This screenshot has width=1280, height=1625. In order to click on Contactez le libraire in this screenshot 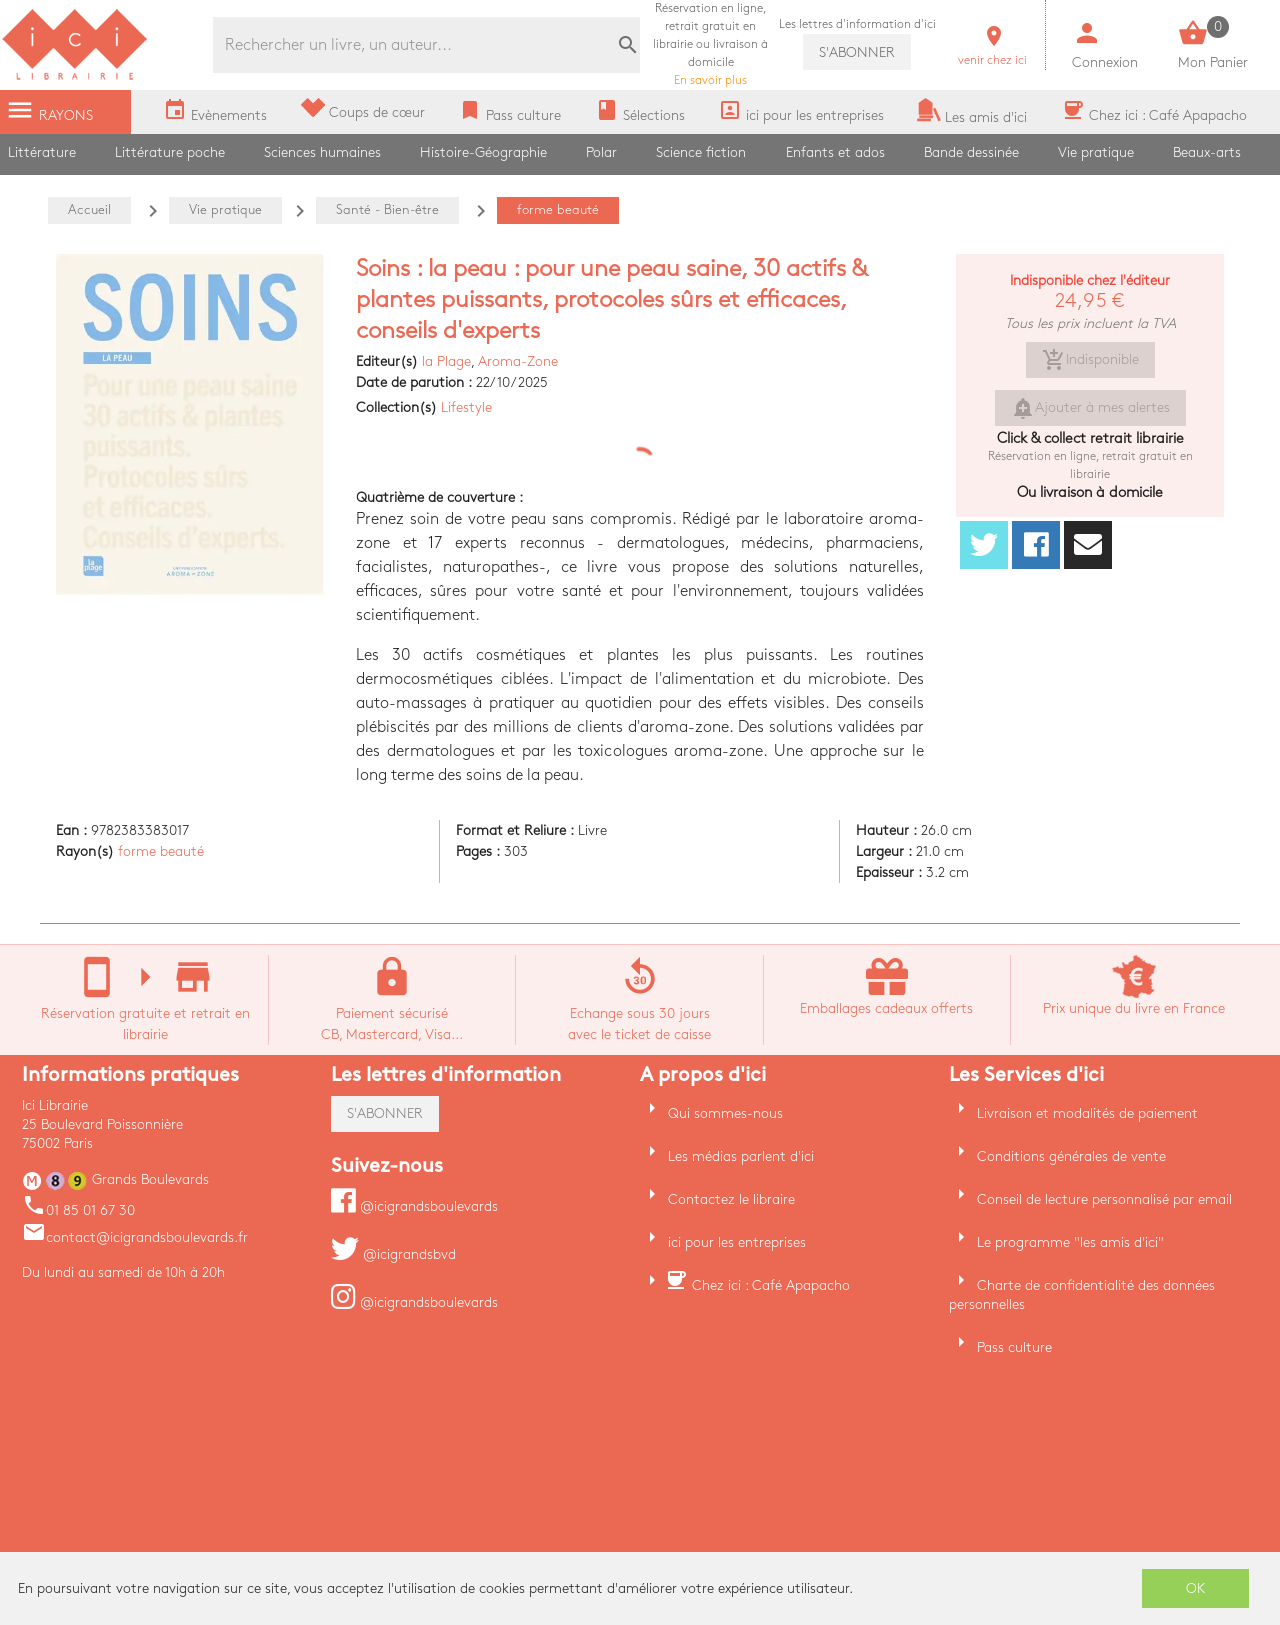, I will do `click(731, 1199)`.